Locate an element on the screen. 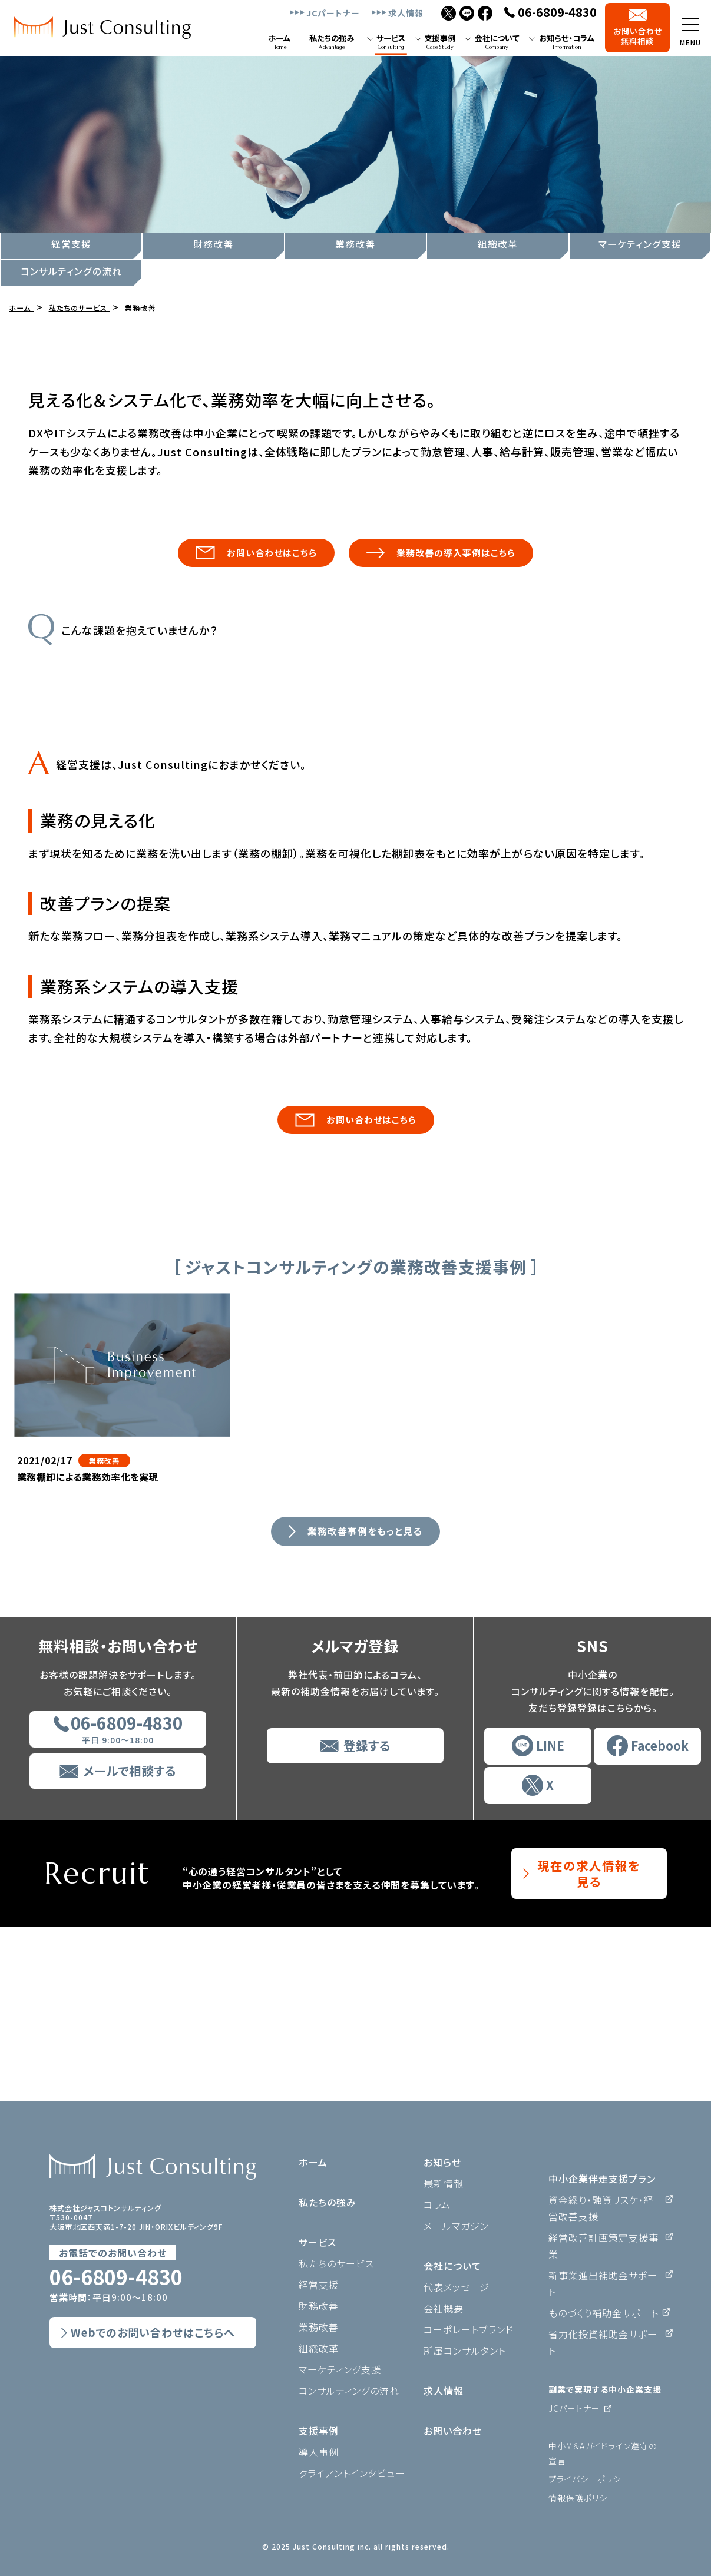 This screenshot has height=2576, width=711. ホーム is located at coordinates (313, 2162).